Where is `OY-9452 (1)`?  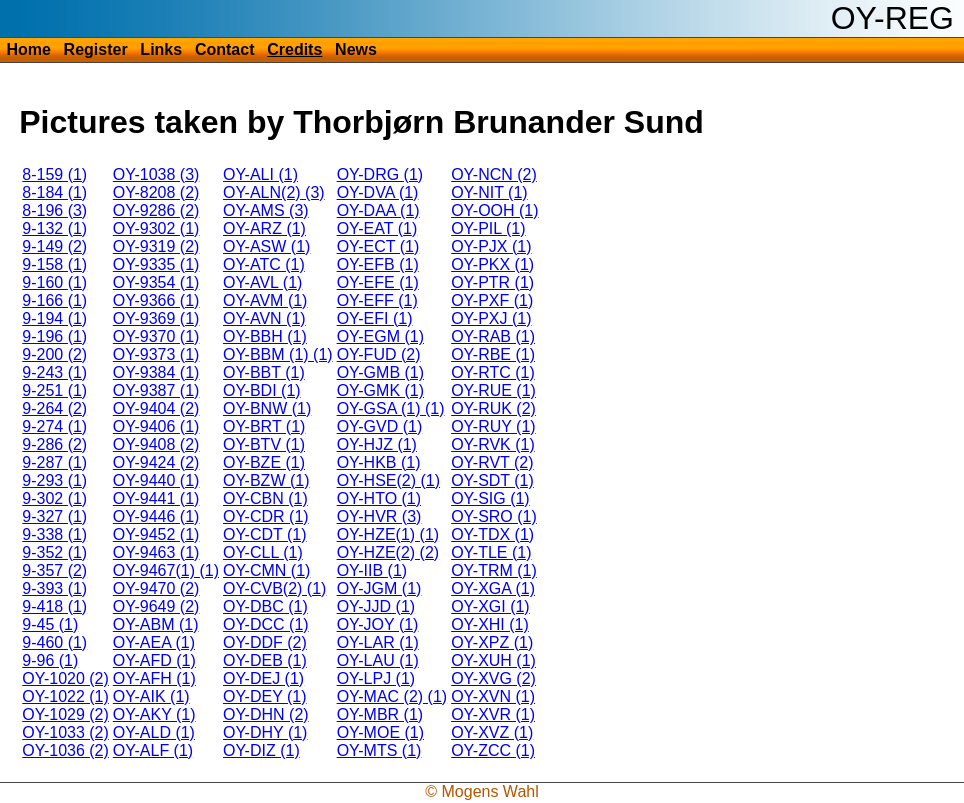
OY-9452 (1) is located at coordinates (156, 534).